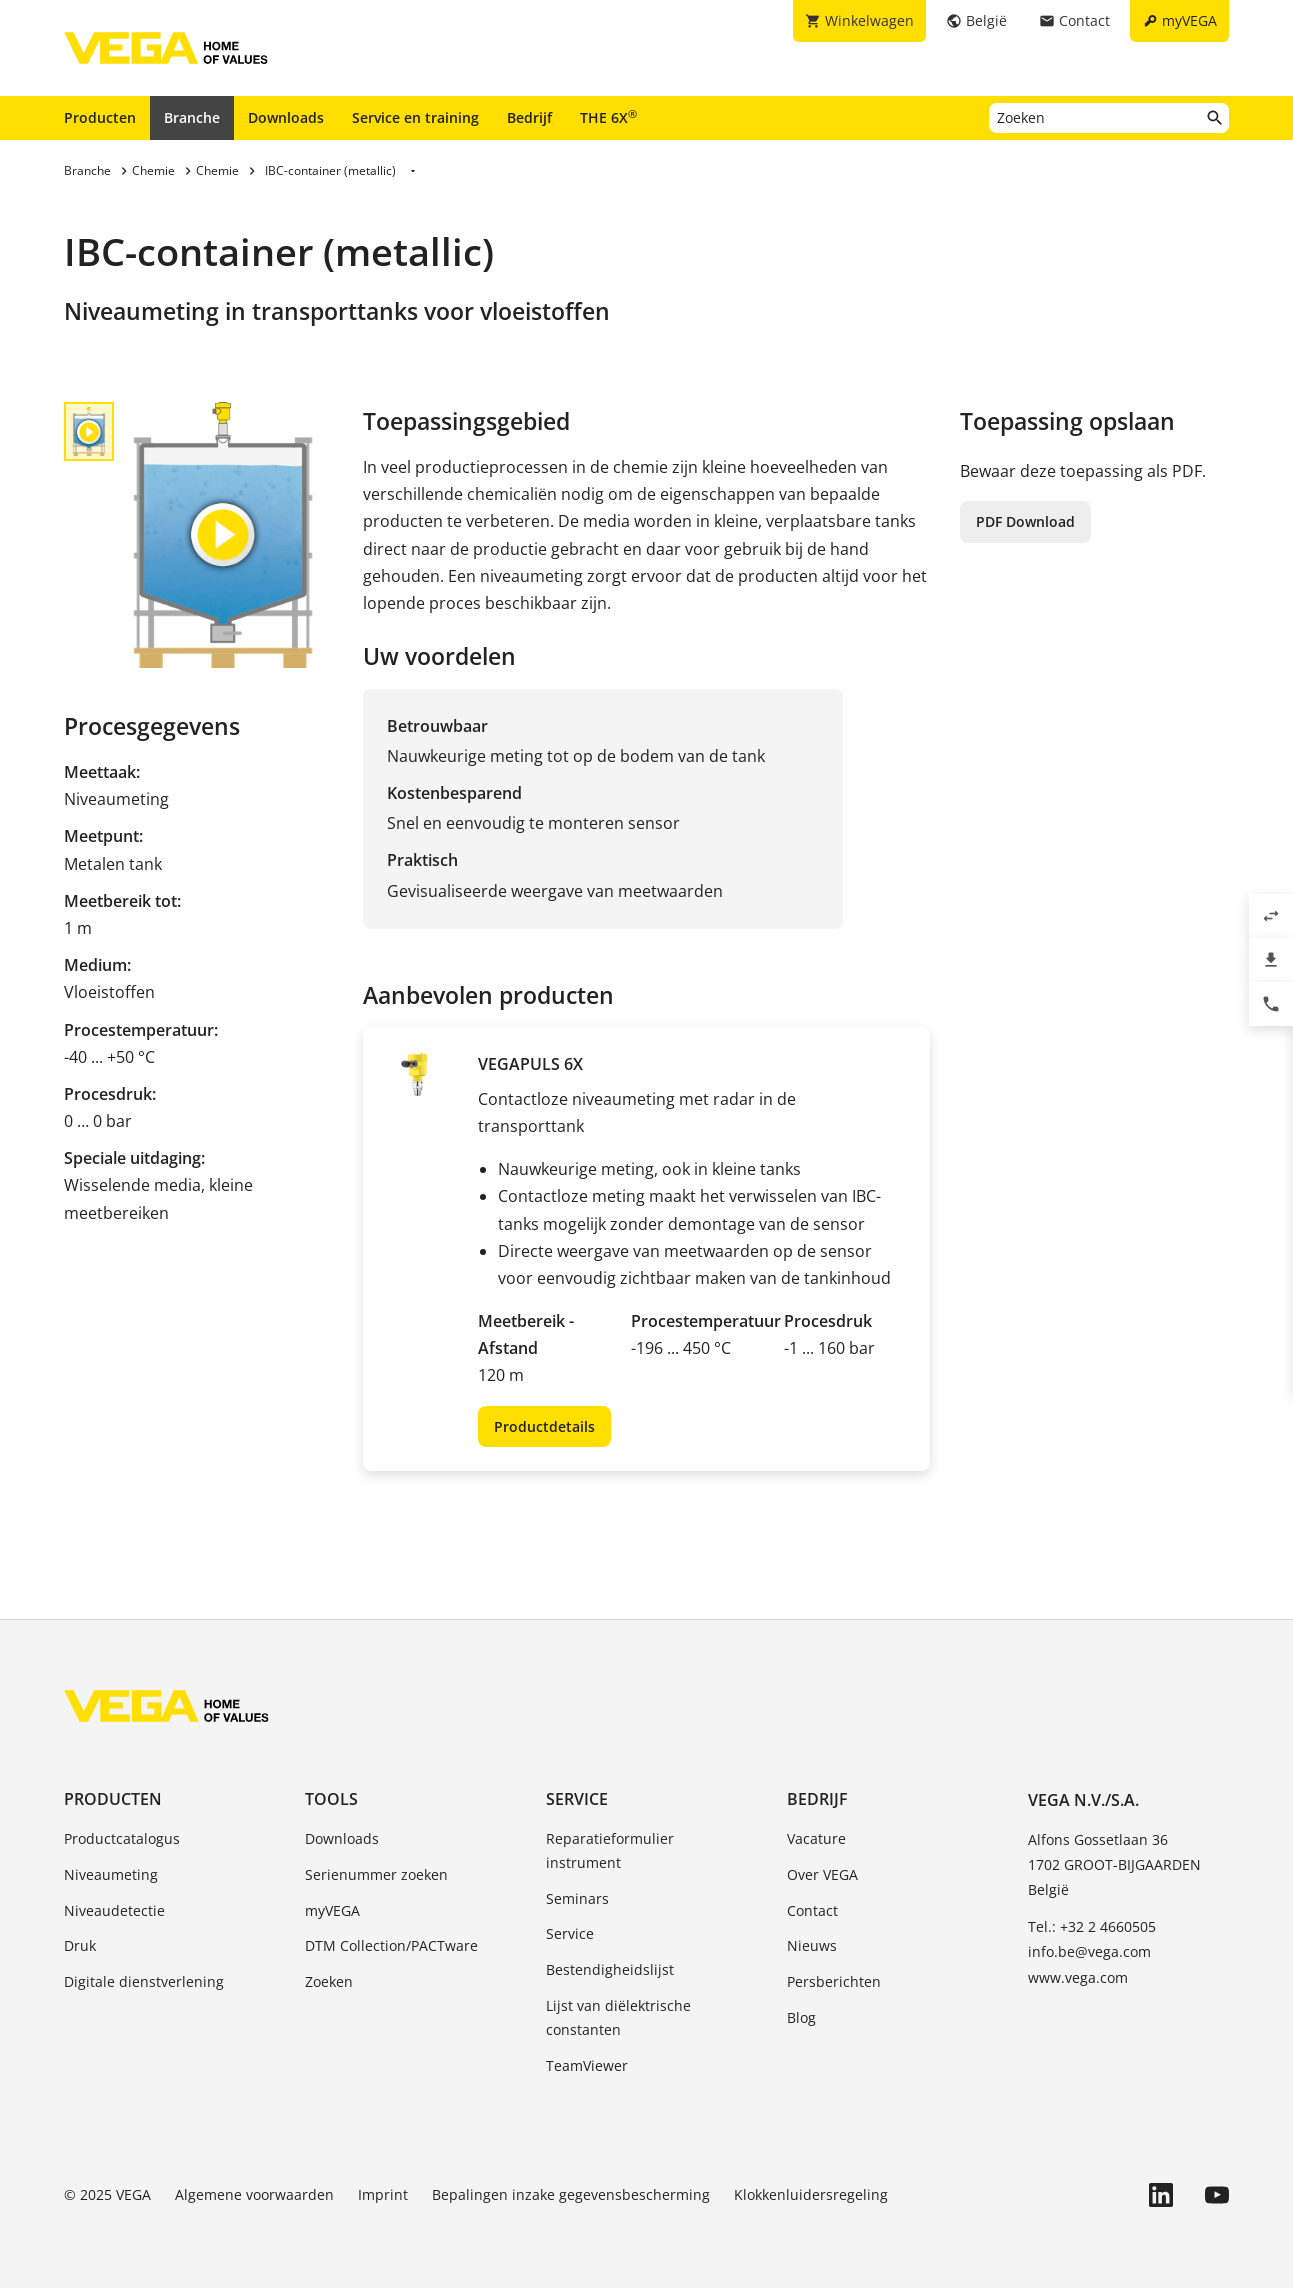 Image resolution: width=1293 pixels, height=2288 pixels. I want to click on Service, so click(577, 1799).